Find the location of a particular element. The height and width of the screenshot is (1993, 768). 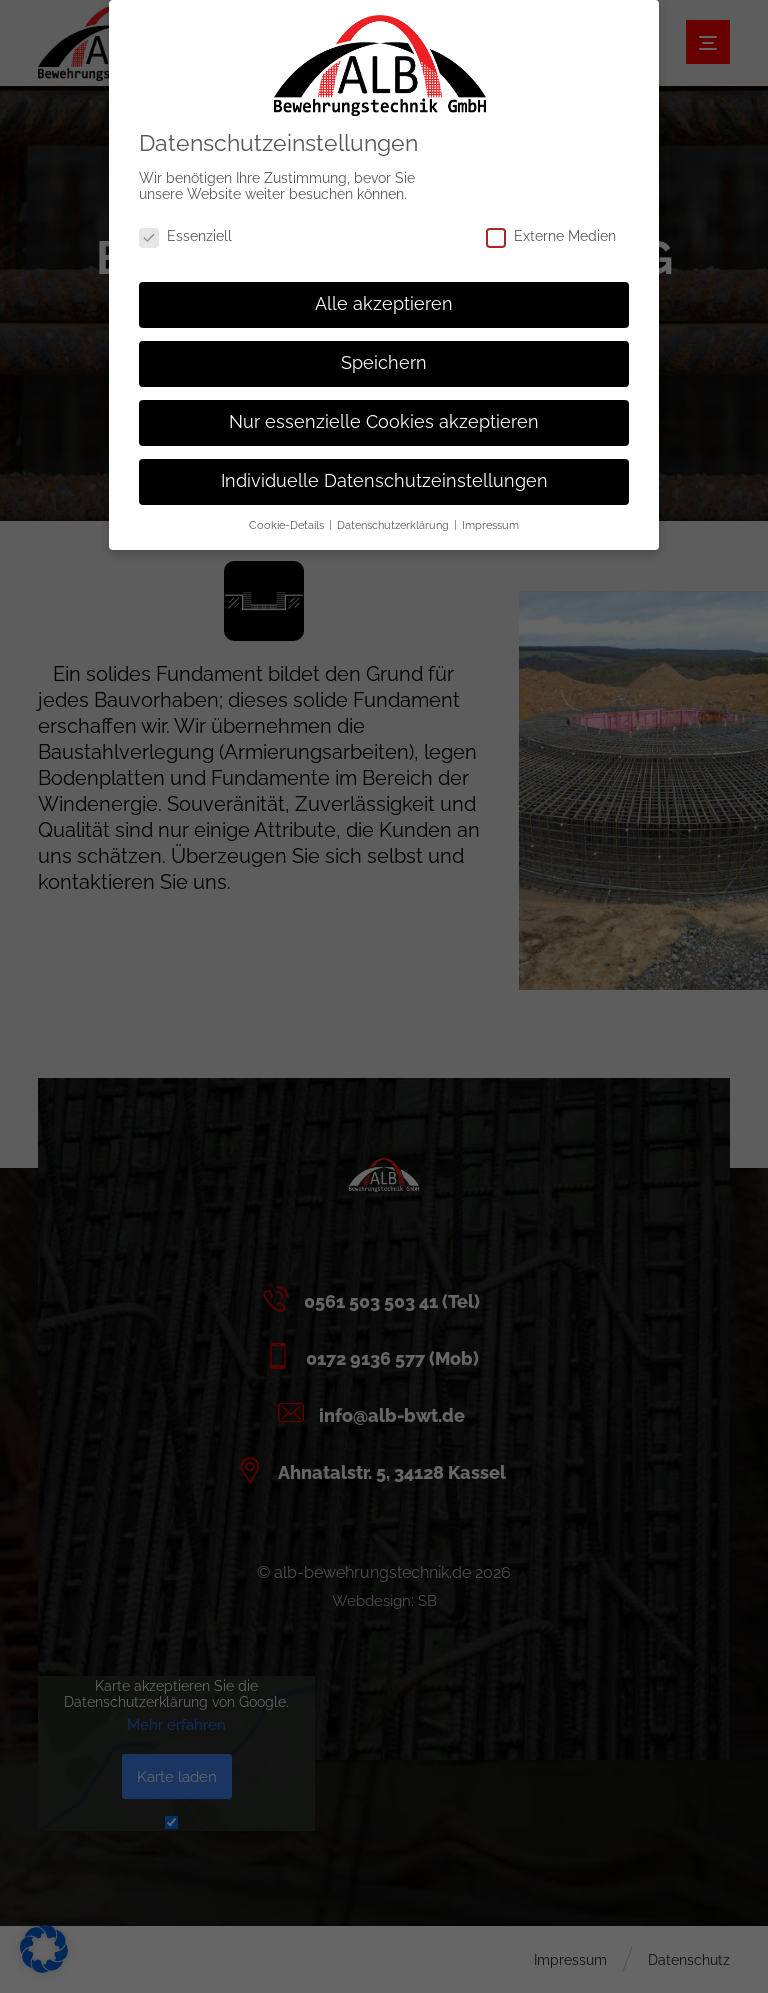

Individuelle Datenschutzeinstellungen [button] is located at coordinates (384, 470).